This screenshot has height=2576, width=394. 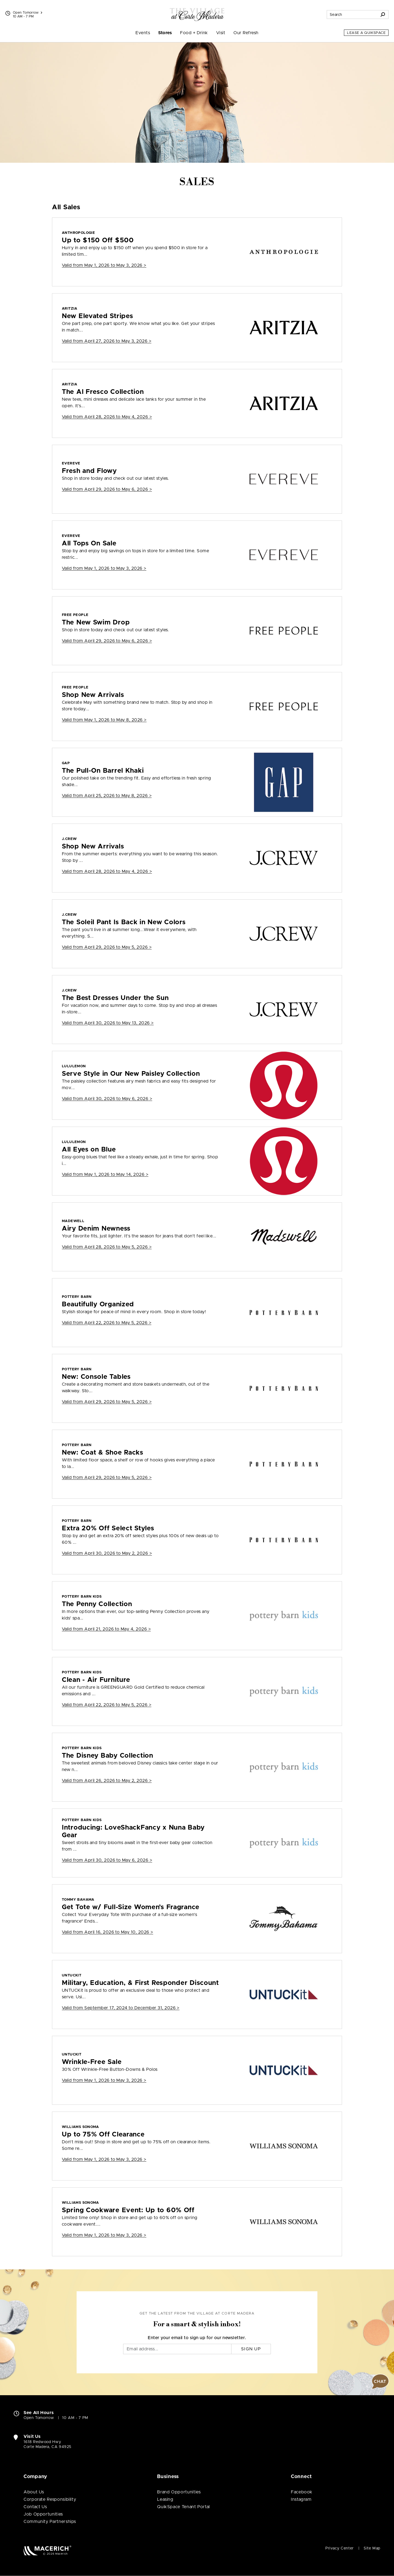 I want to click on Valid from > [Aritzia The Al Fresco Collection], so click(x=107, y=417).